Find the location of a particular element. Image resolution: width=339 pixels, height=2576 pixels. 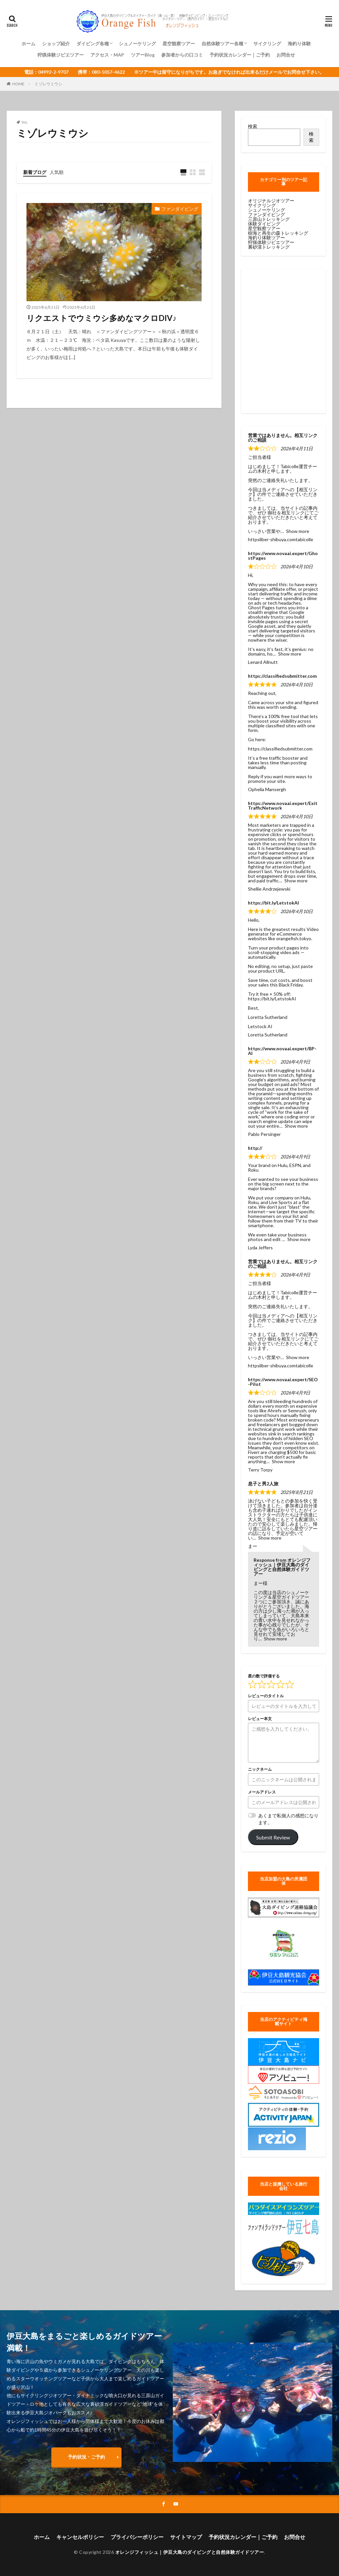

検索 is located at coordinates (252, 126).